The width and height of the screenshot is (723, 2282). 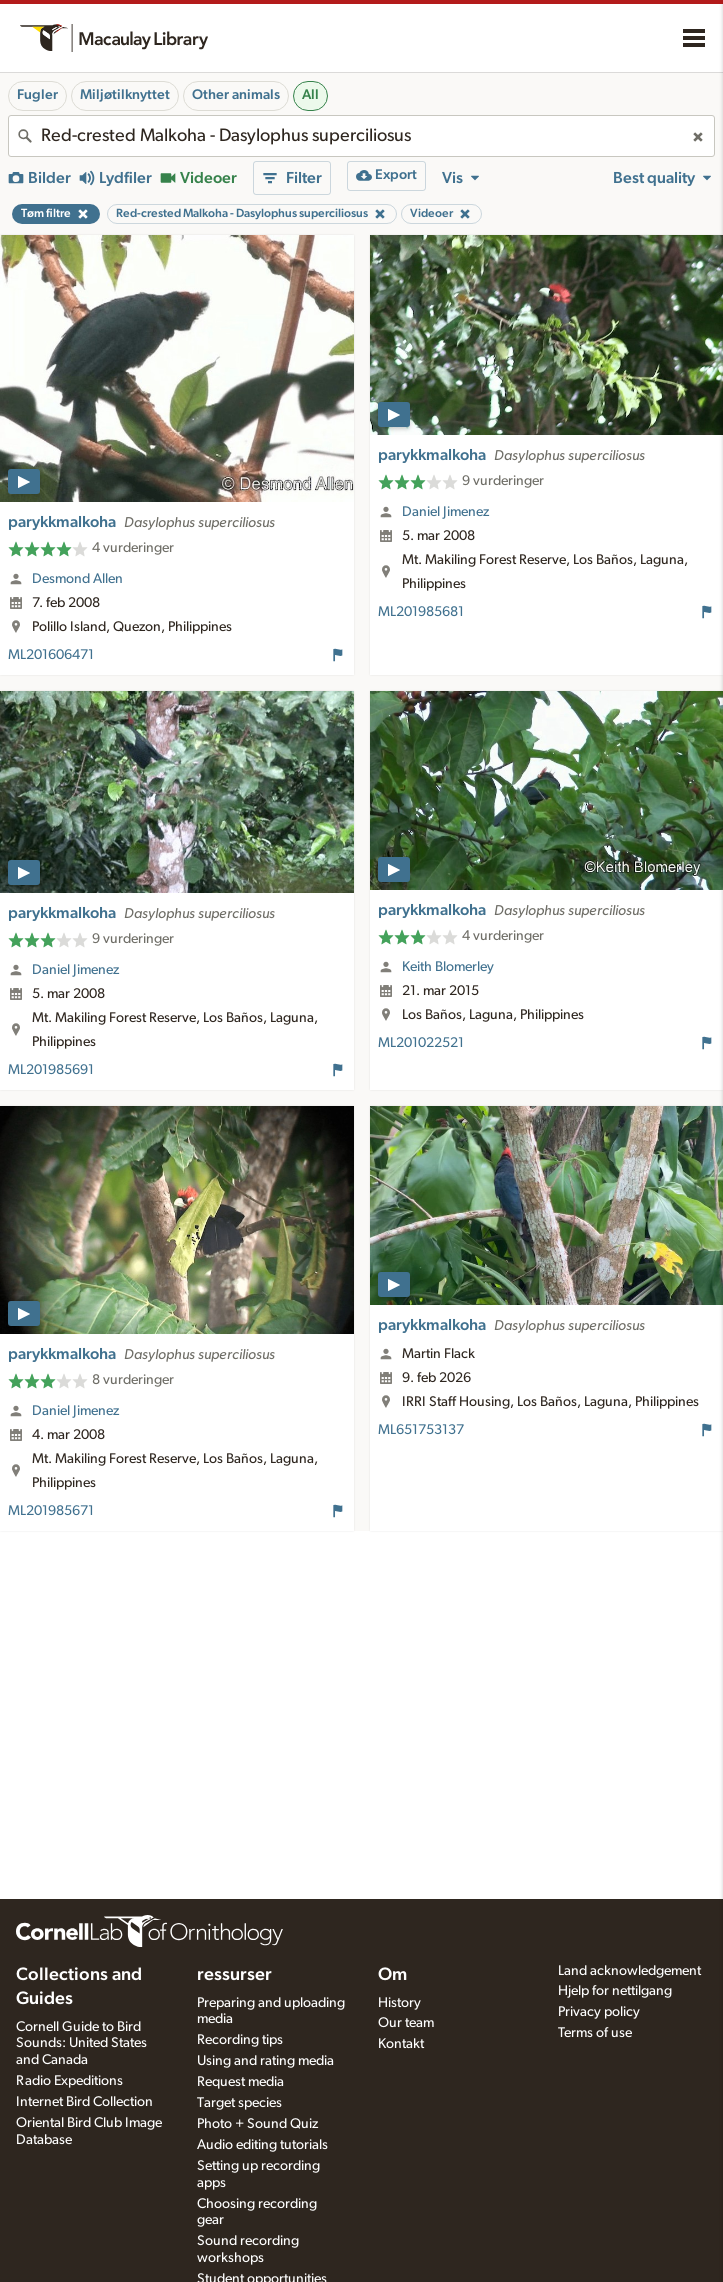 I want to click on [combobox], so click(x=361, y=136).